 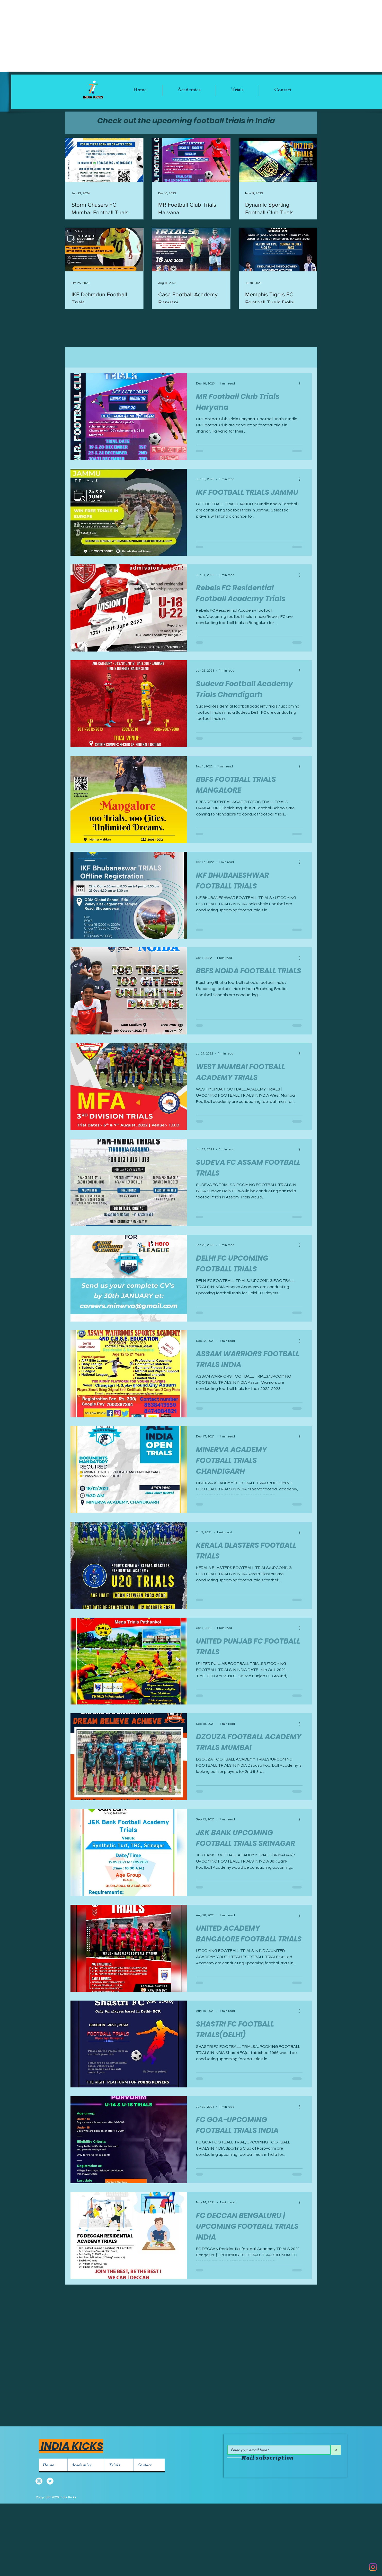 I want to click on [More actions], so click(x=302, y=383).